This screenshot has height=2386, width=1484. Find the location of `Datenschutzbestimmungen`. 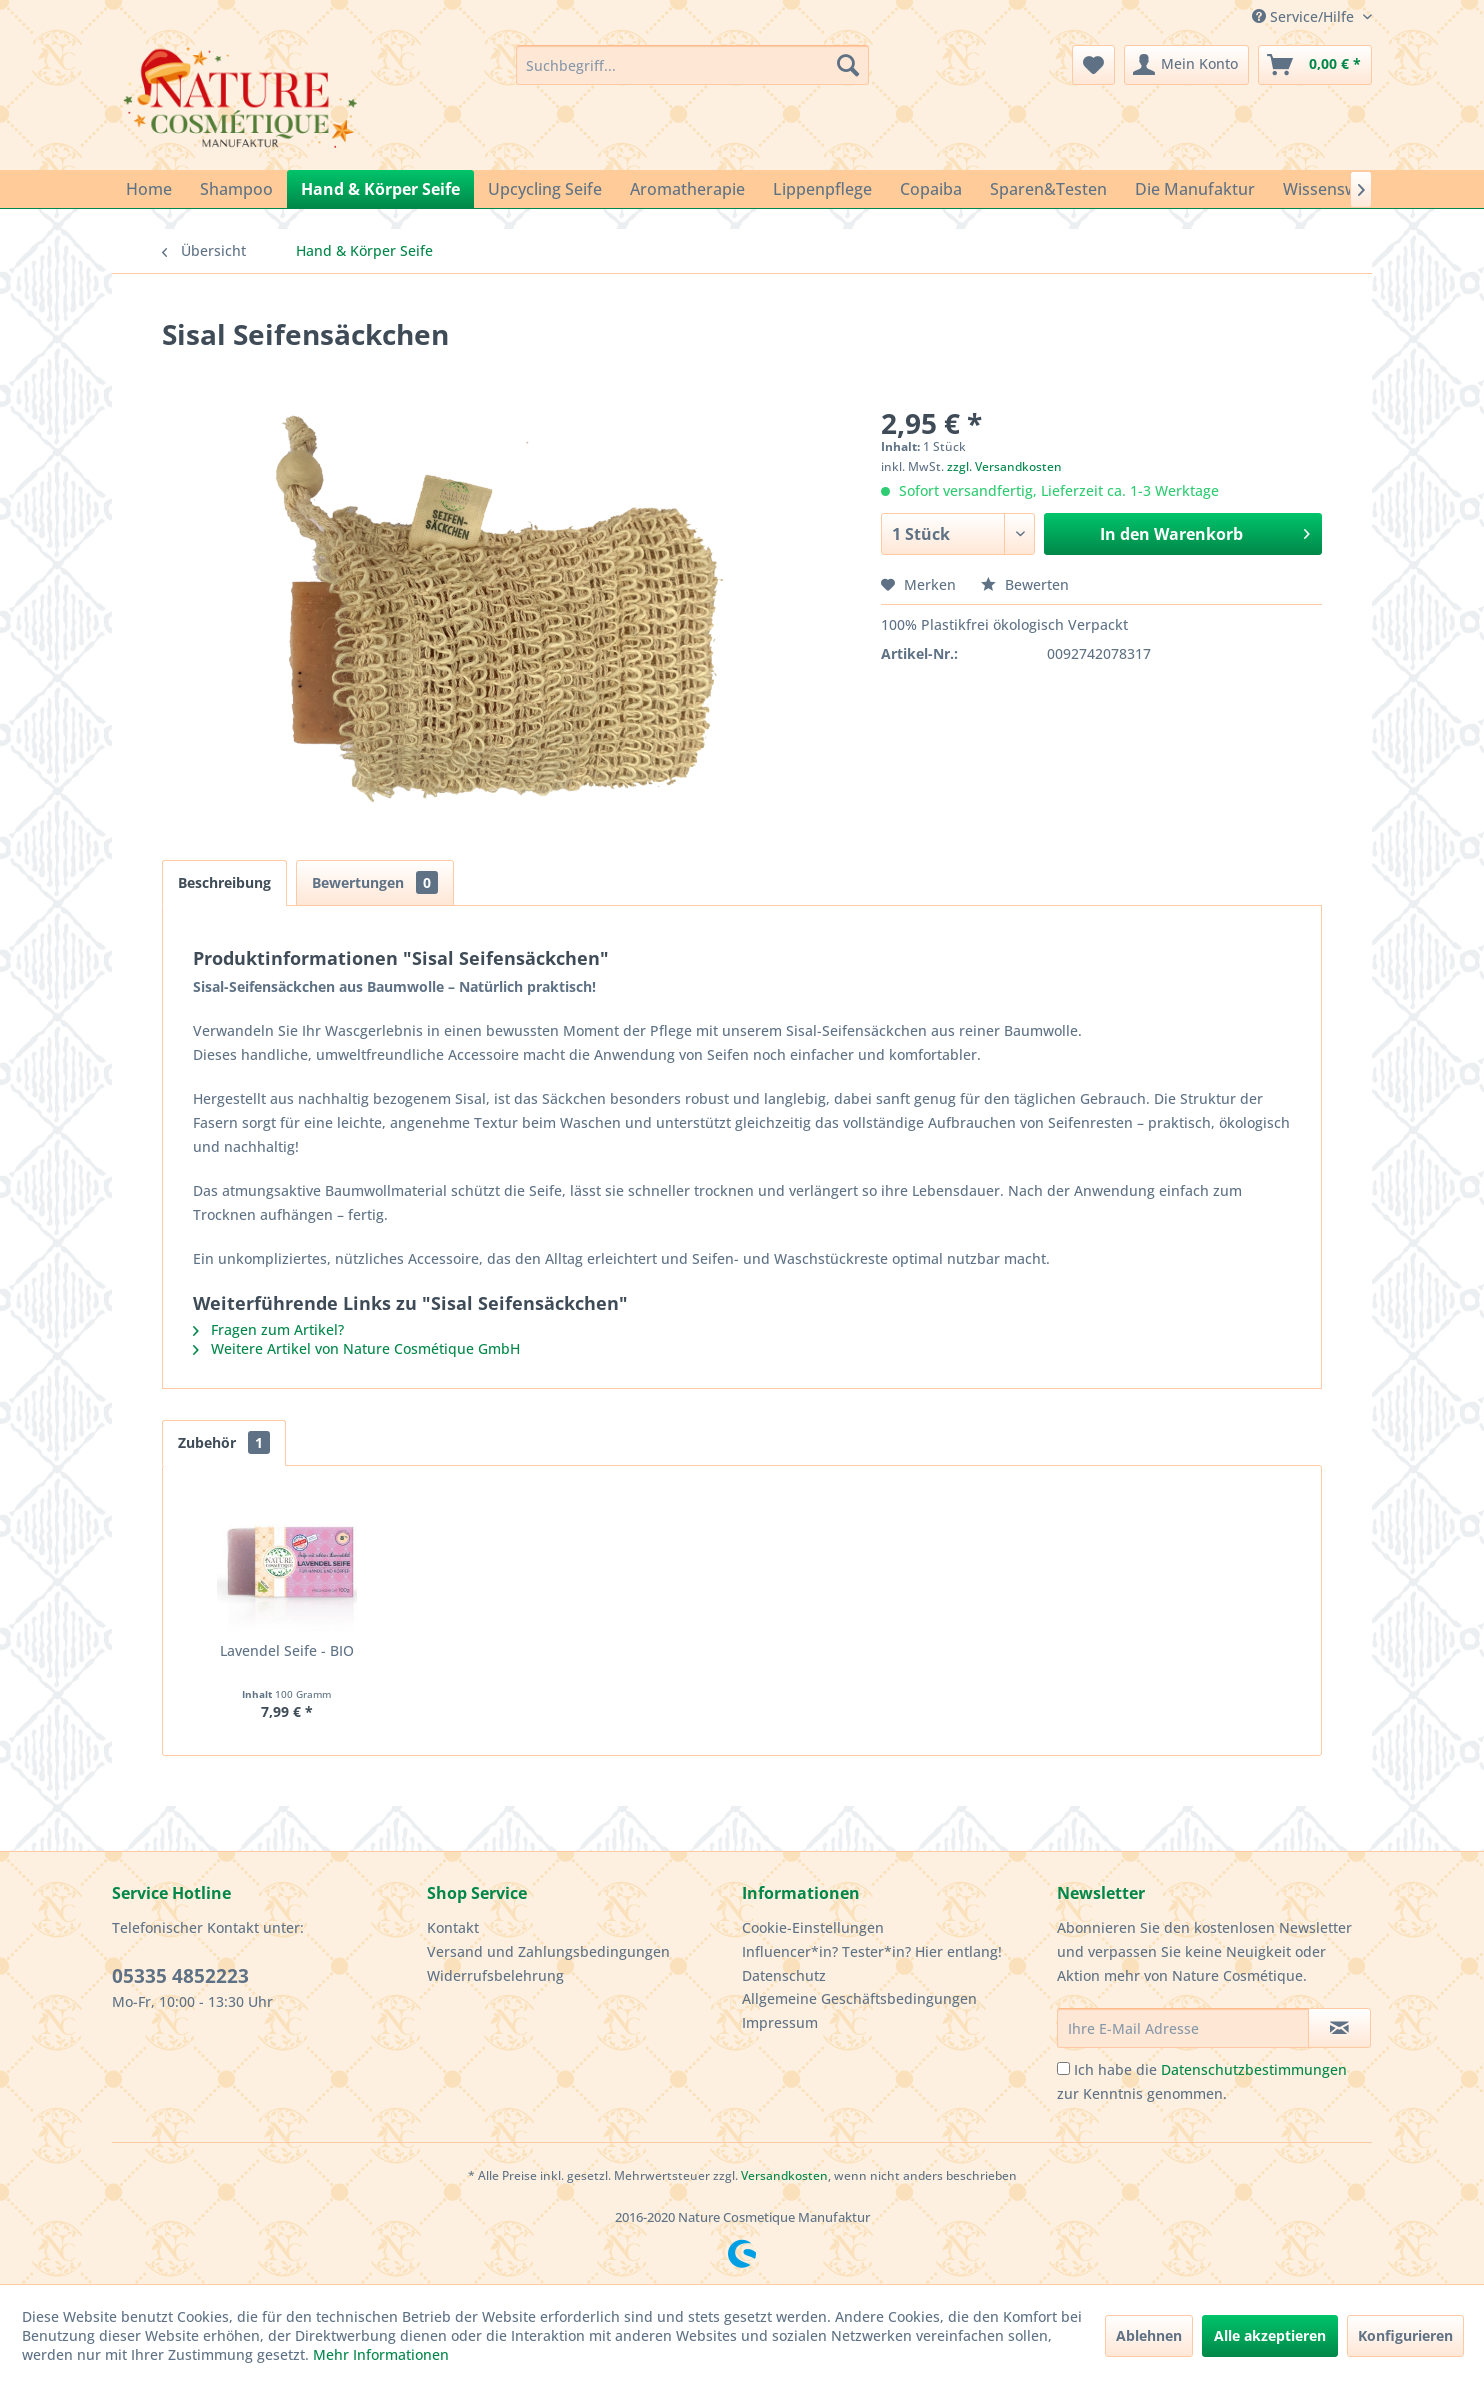

Datenschutzbestimmungen is located at coordinates (1254, 2069).